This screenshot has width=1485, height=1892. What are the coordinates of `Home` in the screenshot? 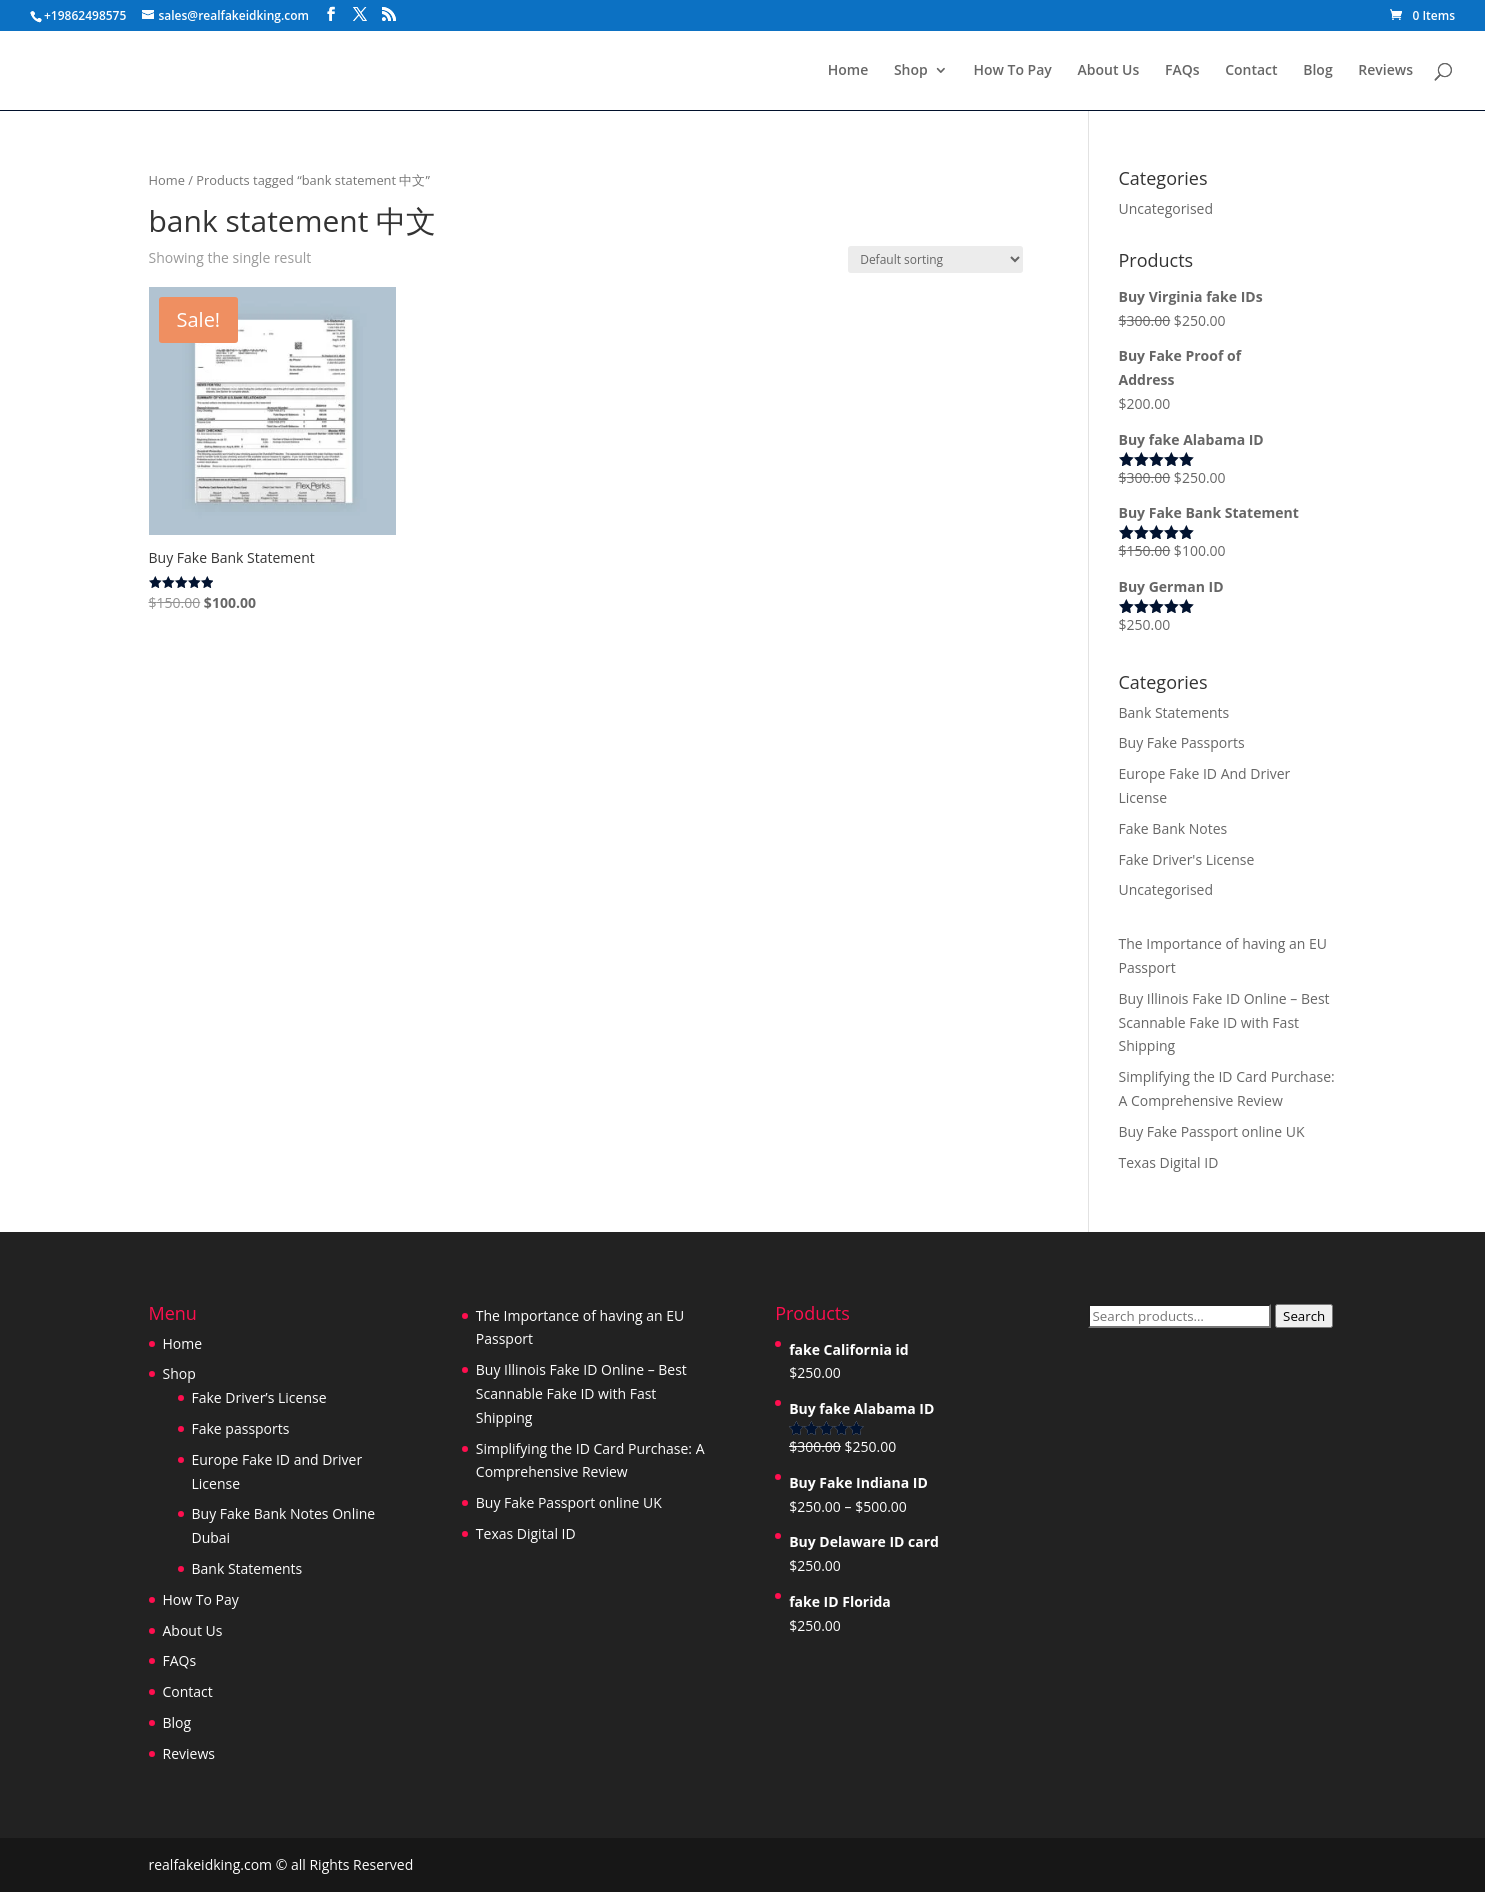 It's located at (848, 71).